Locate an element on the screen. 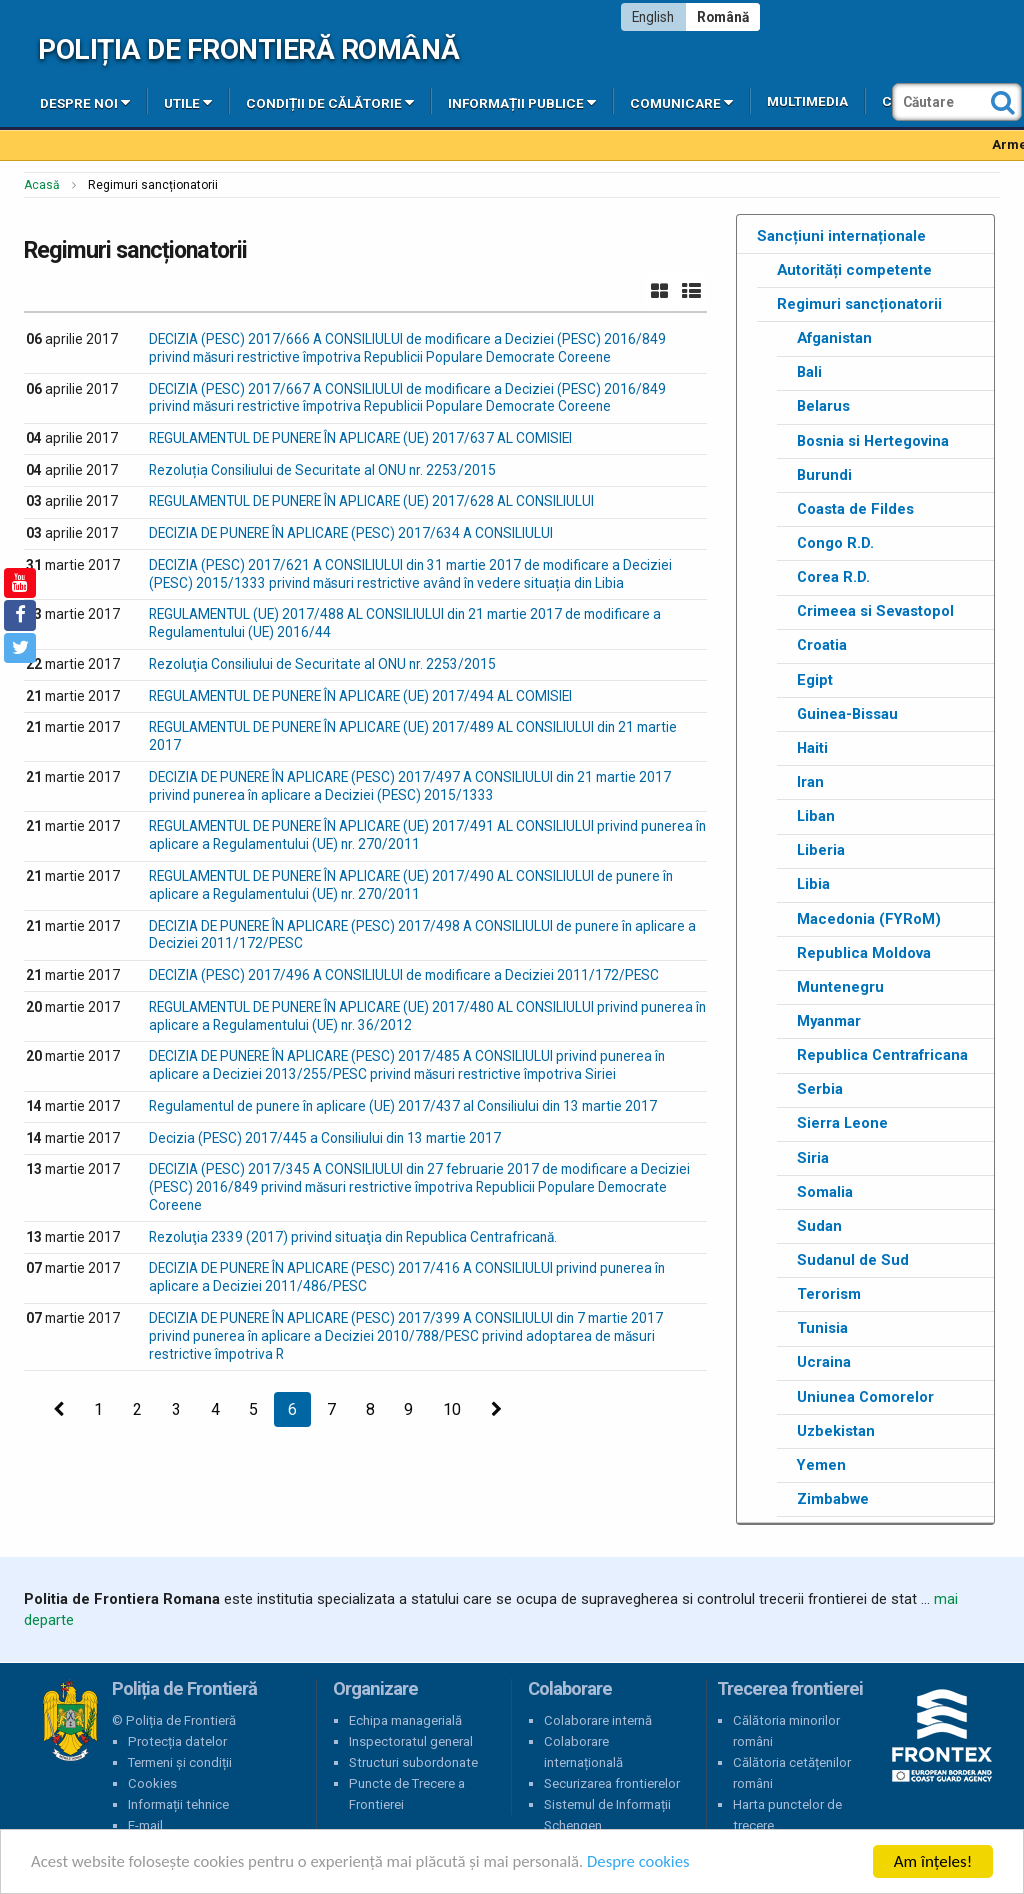 The image size is (1024, 1894). Multimedia is located at coordinates (807, 101).